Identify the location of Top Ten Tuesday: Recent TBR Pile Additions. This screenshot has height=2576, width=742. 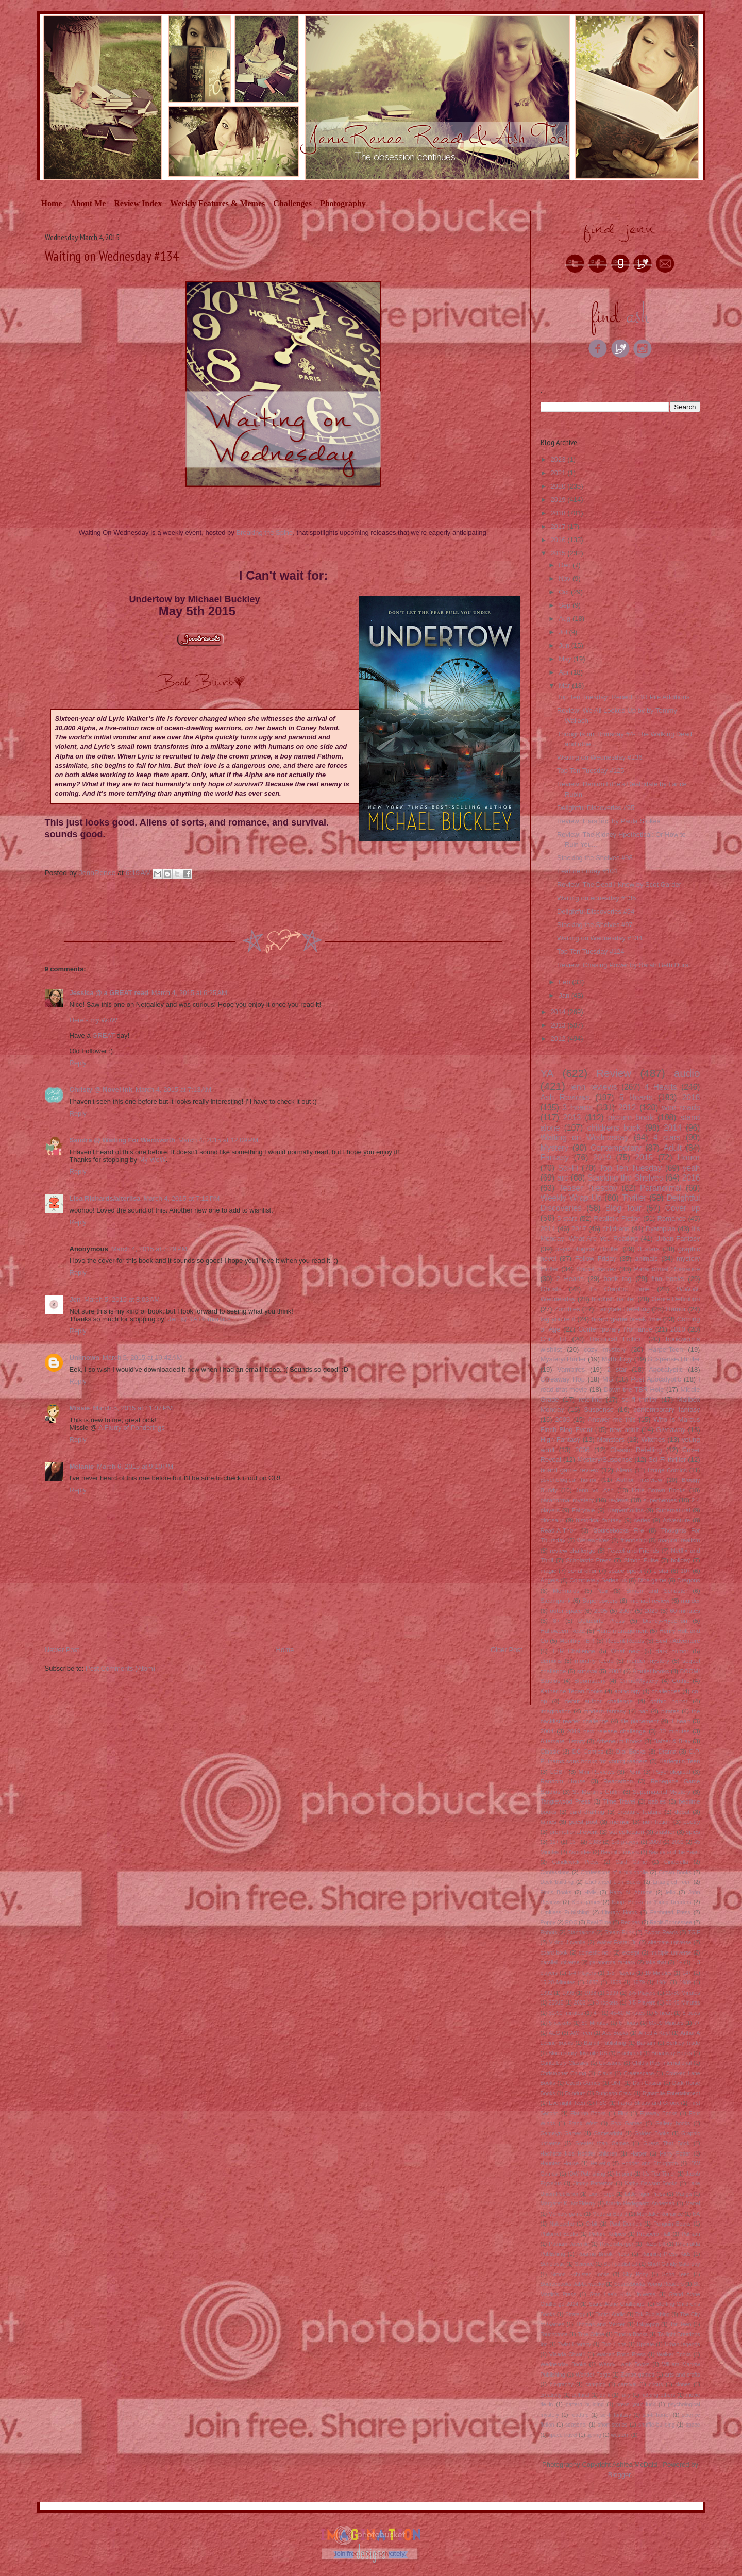
(623, 697).